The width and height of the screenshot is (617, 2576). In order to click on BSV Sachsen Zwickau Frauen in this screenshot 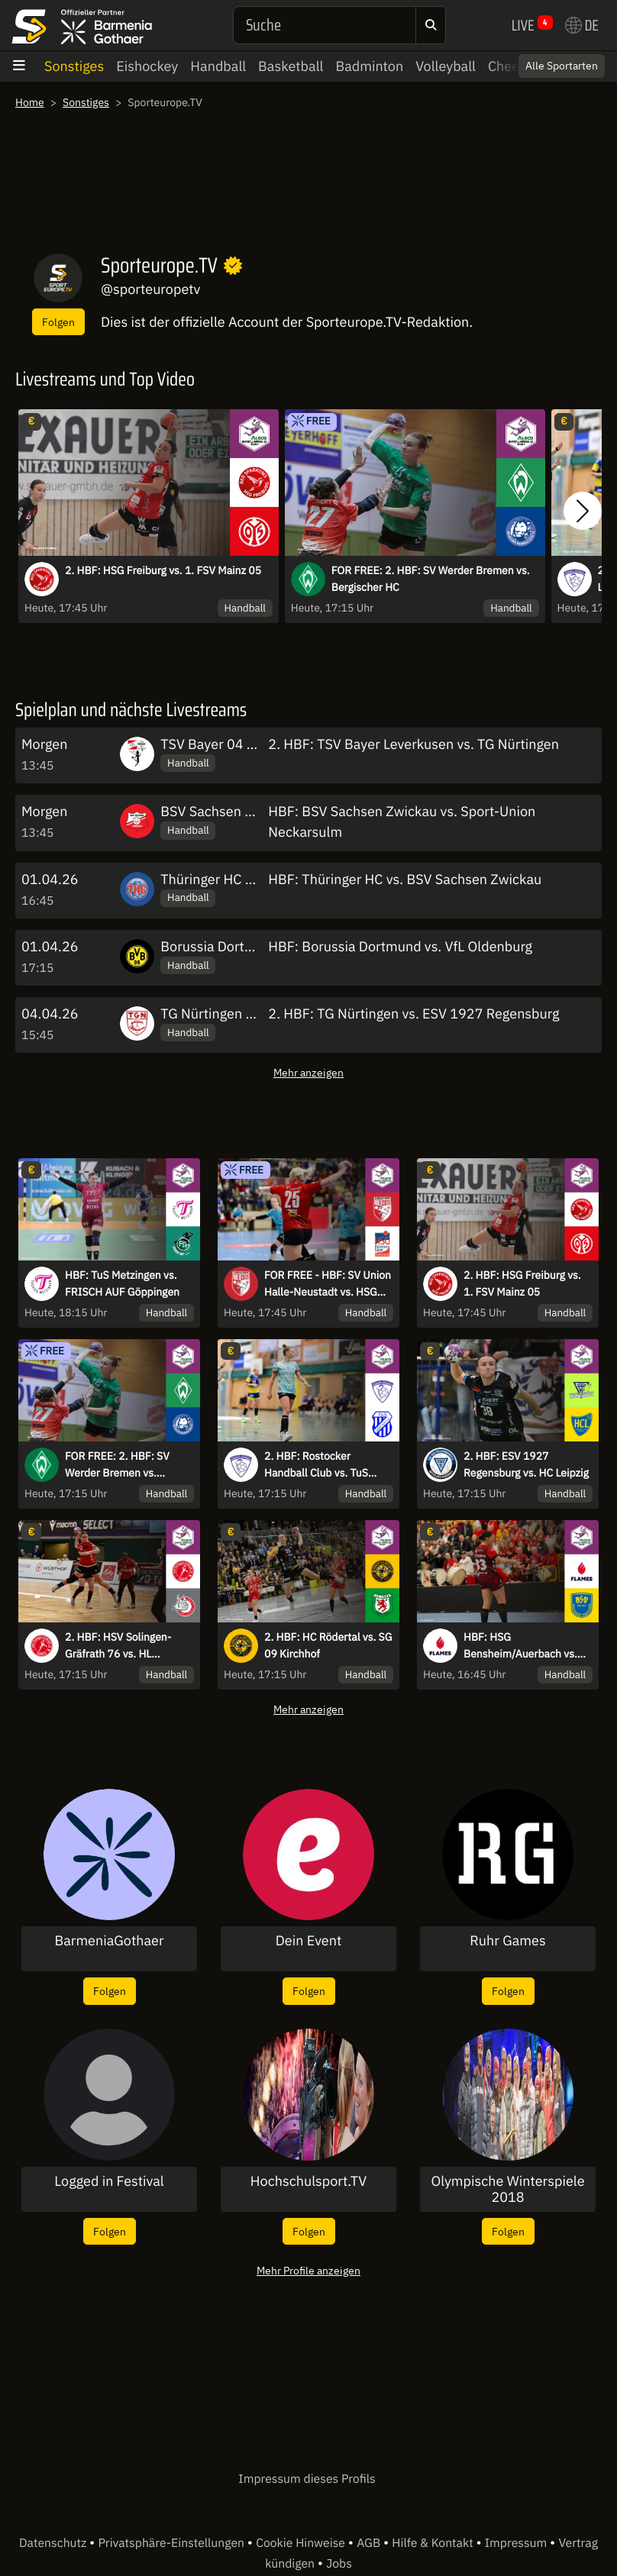, I will do `click(250, 811)`.